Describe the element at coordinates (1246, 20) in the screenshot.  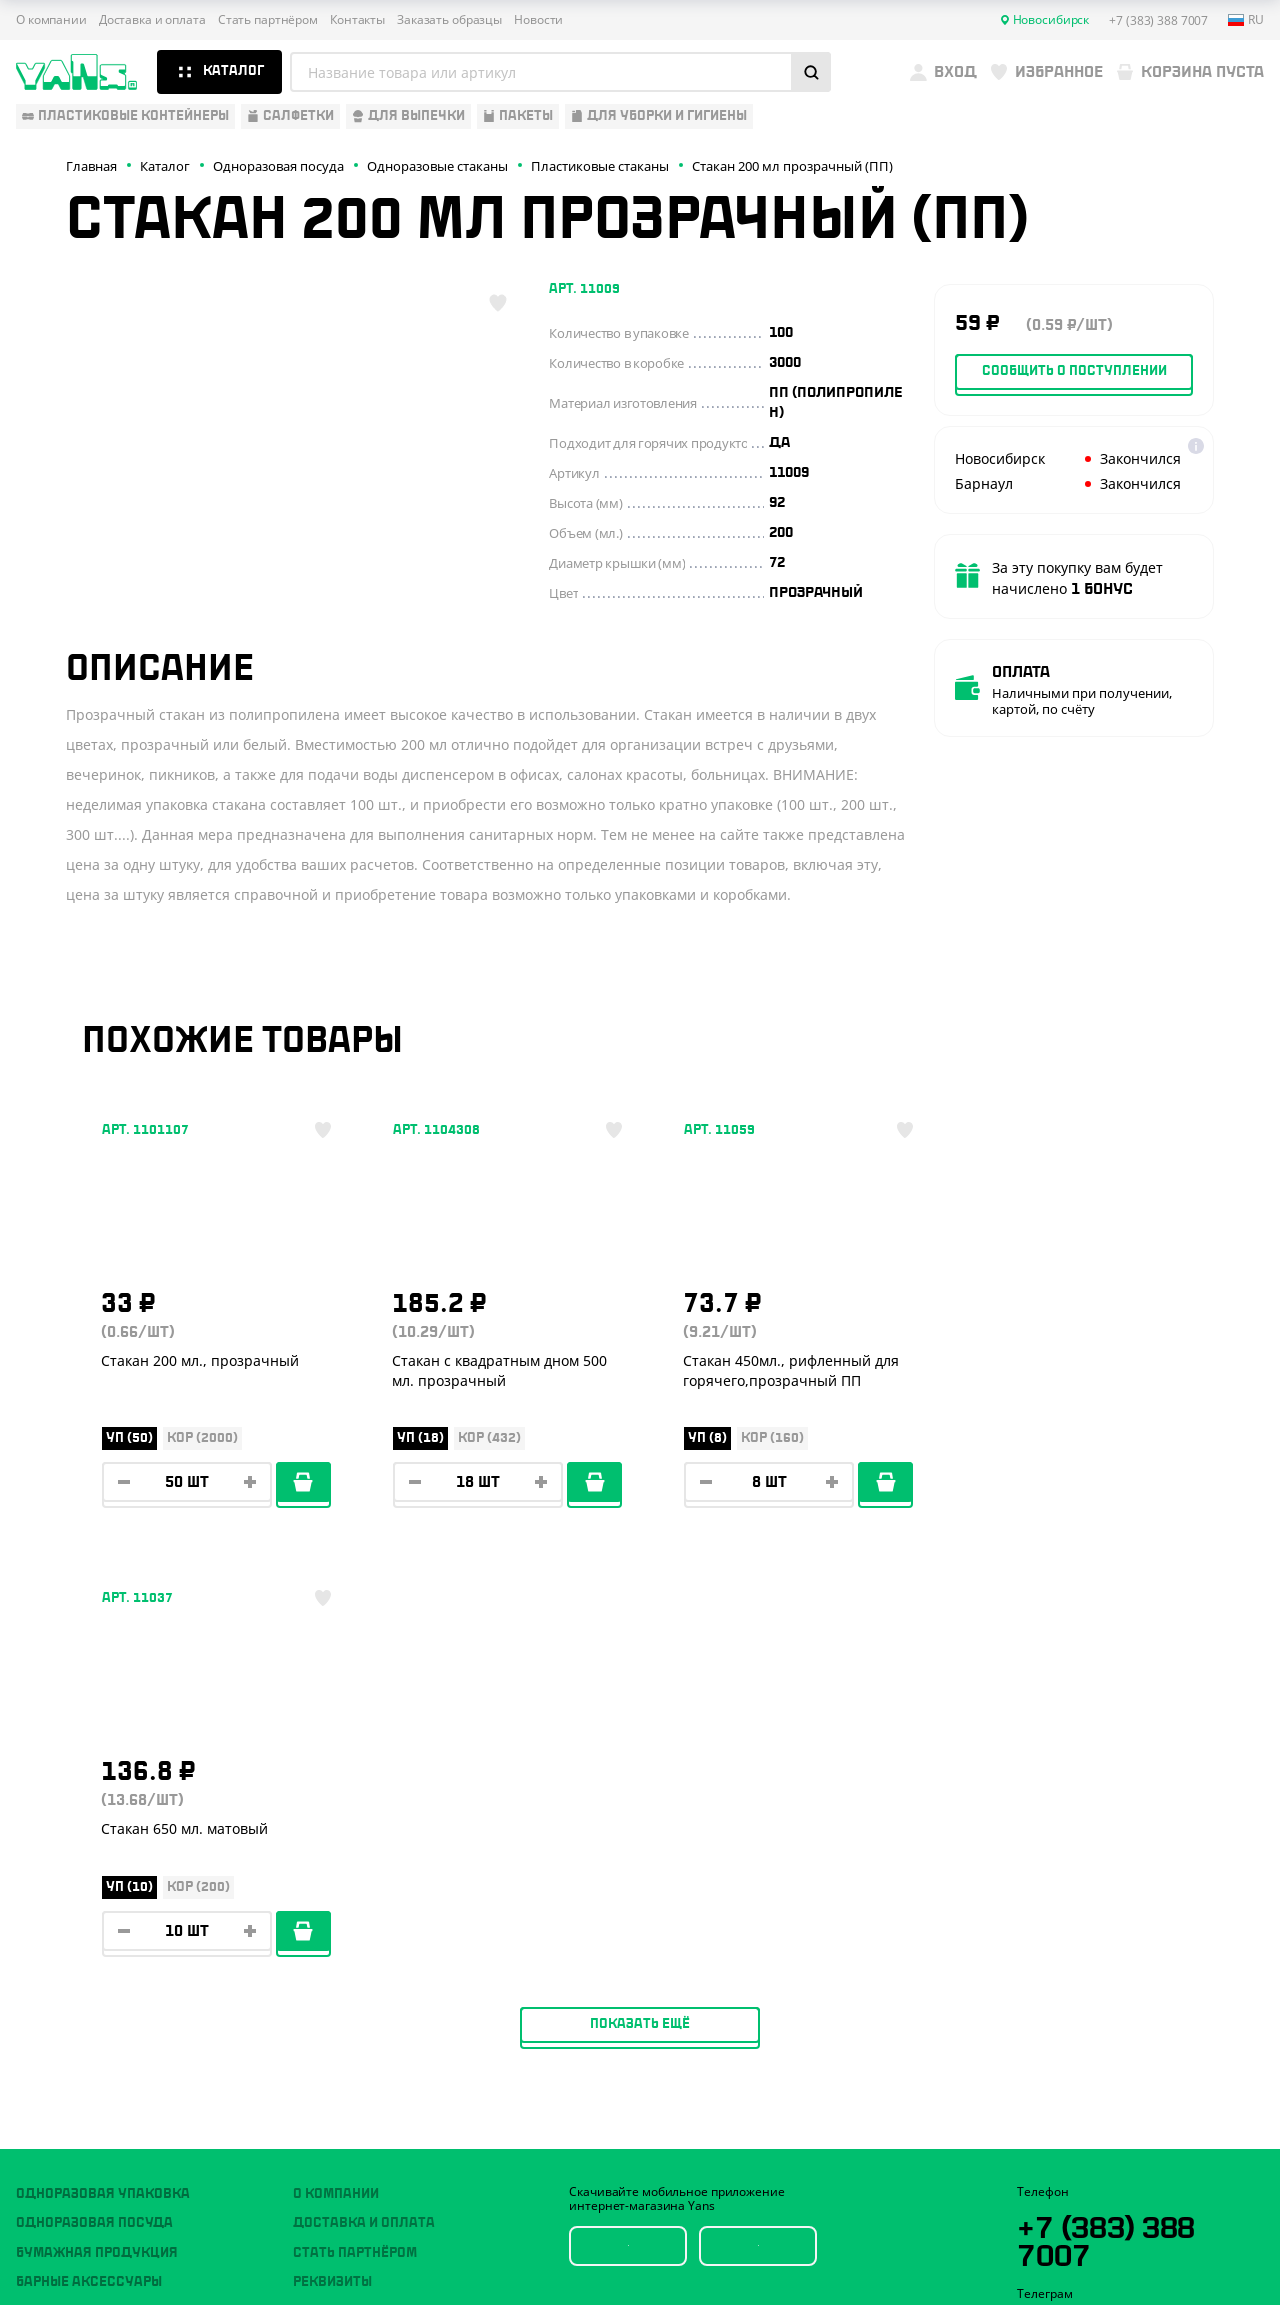
I see `ru` at that location.